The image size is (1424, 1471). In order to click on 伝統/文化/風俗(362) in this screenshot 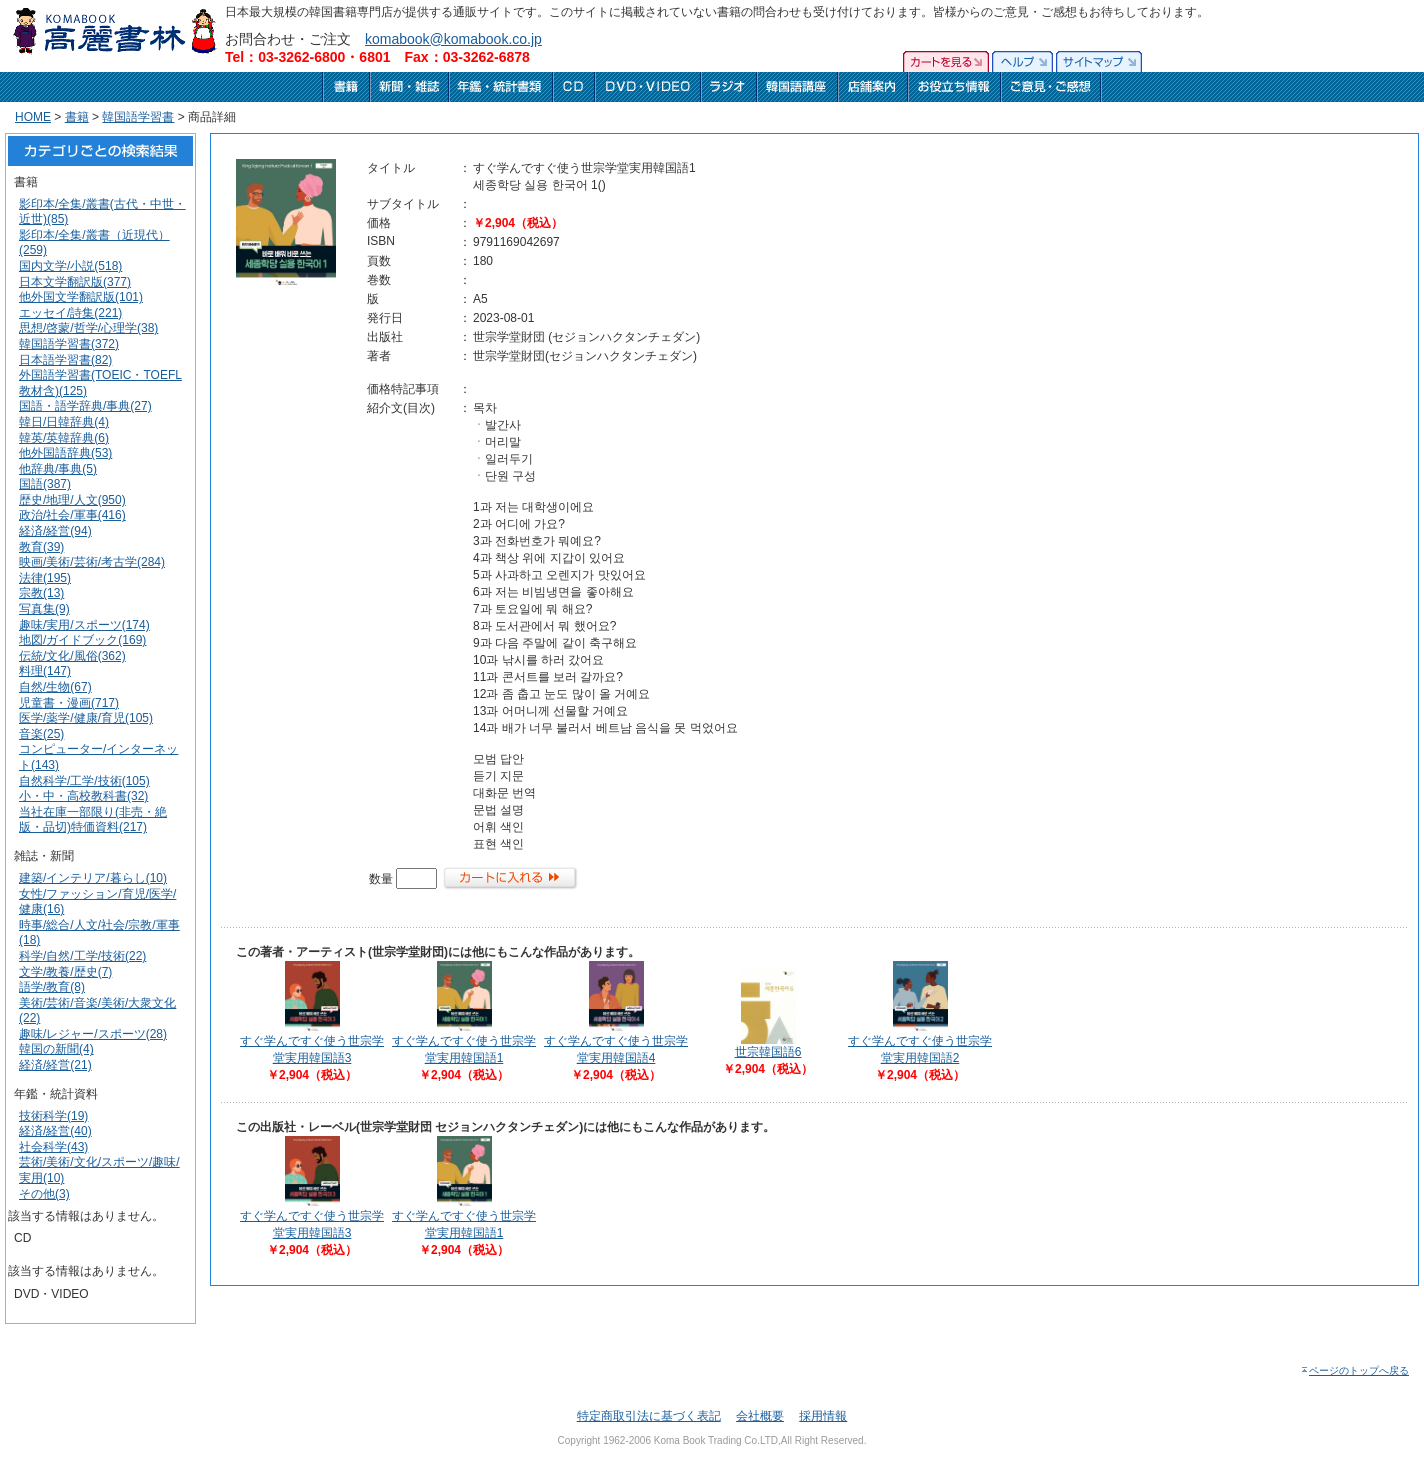, I will do `click(72, 656)`.